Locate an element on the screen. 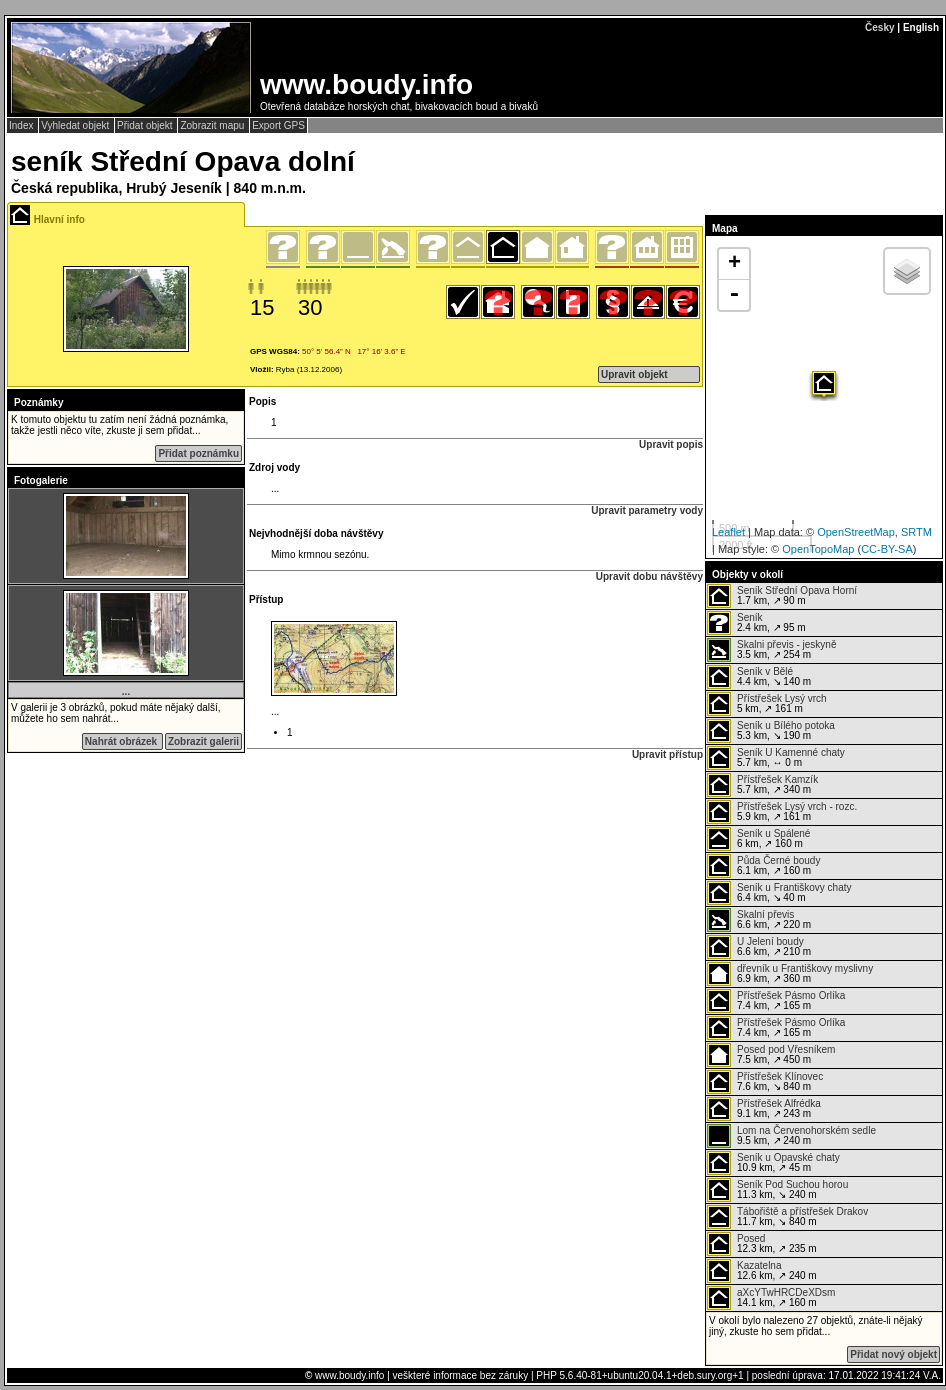 The image size is (946, 1390). Přístřešek Alfrédka is located at coordinates (779, 1103).